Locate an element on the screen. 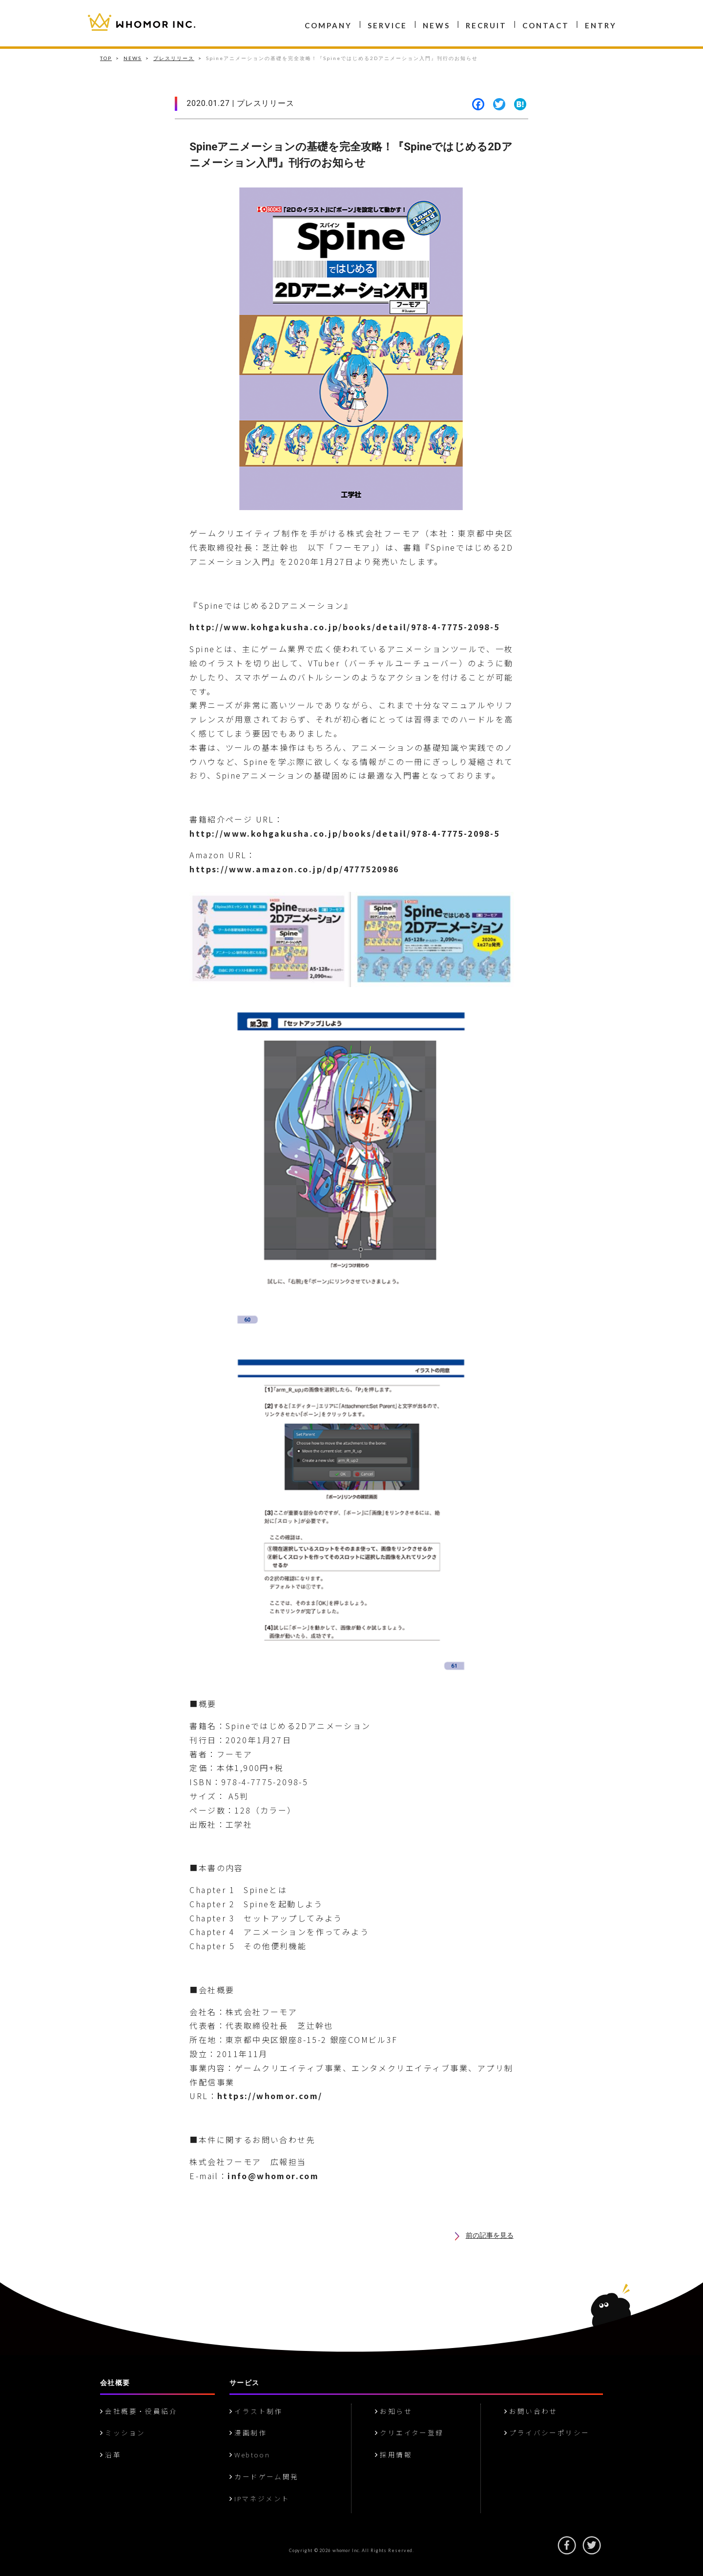  http://www.kohgakusha.co.jp/books/detail/978-4-7775-2098-5 is located at coordinates (344, 627).